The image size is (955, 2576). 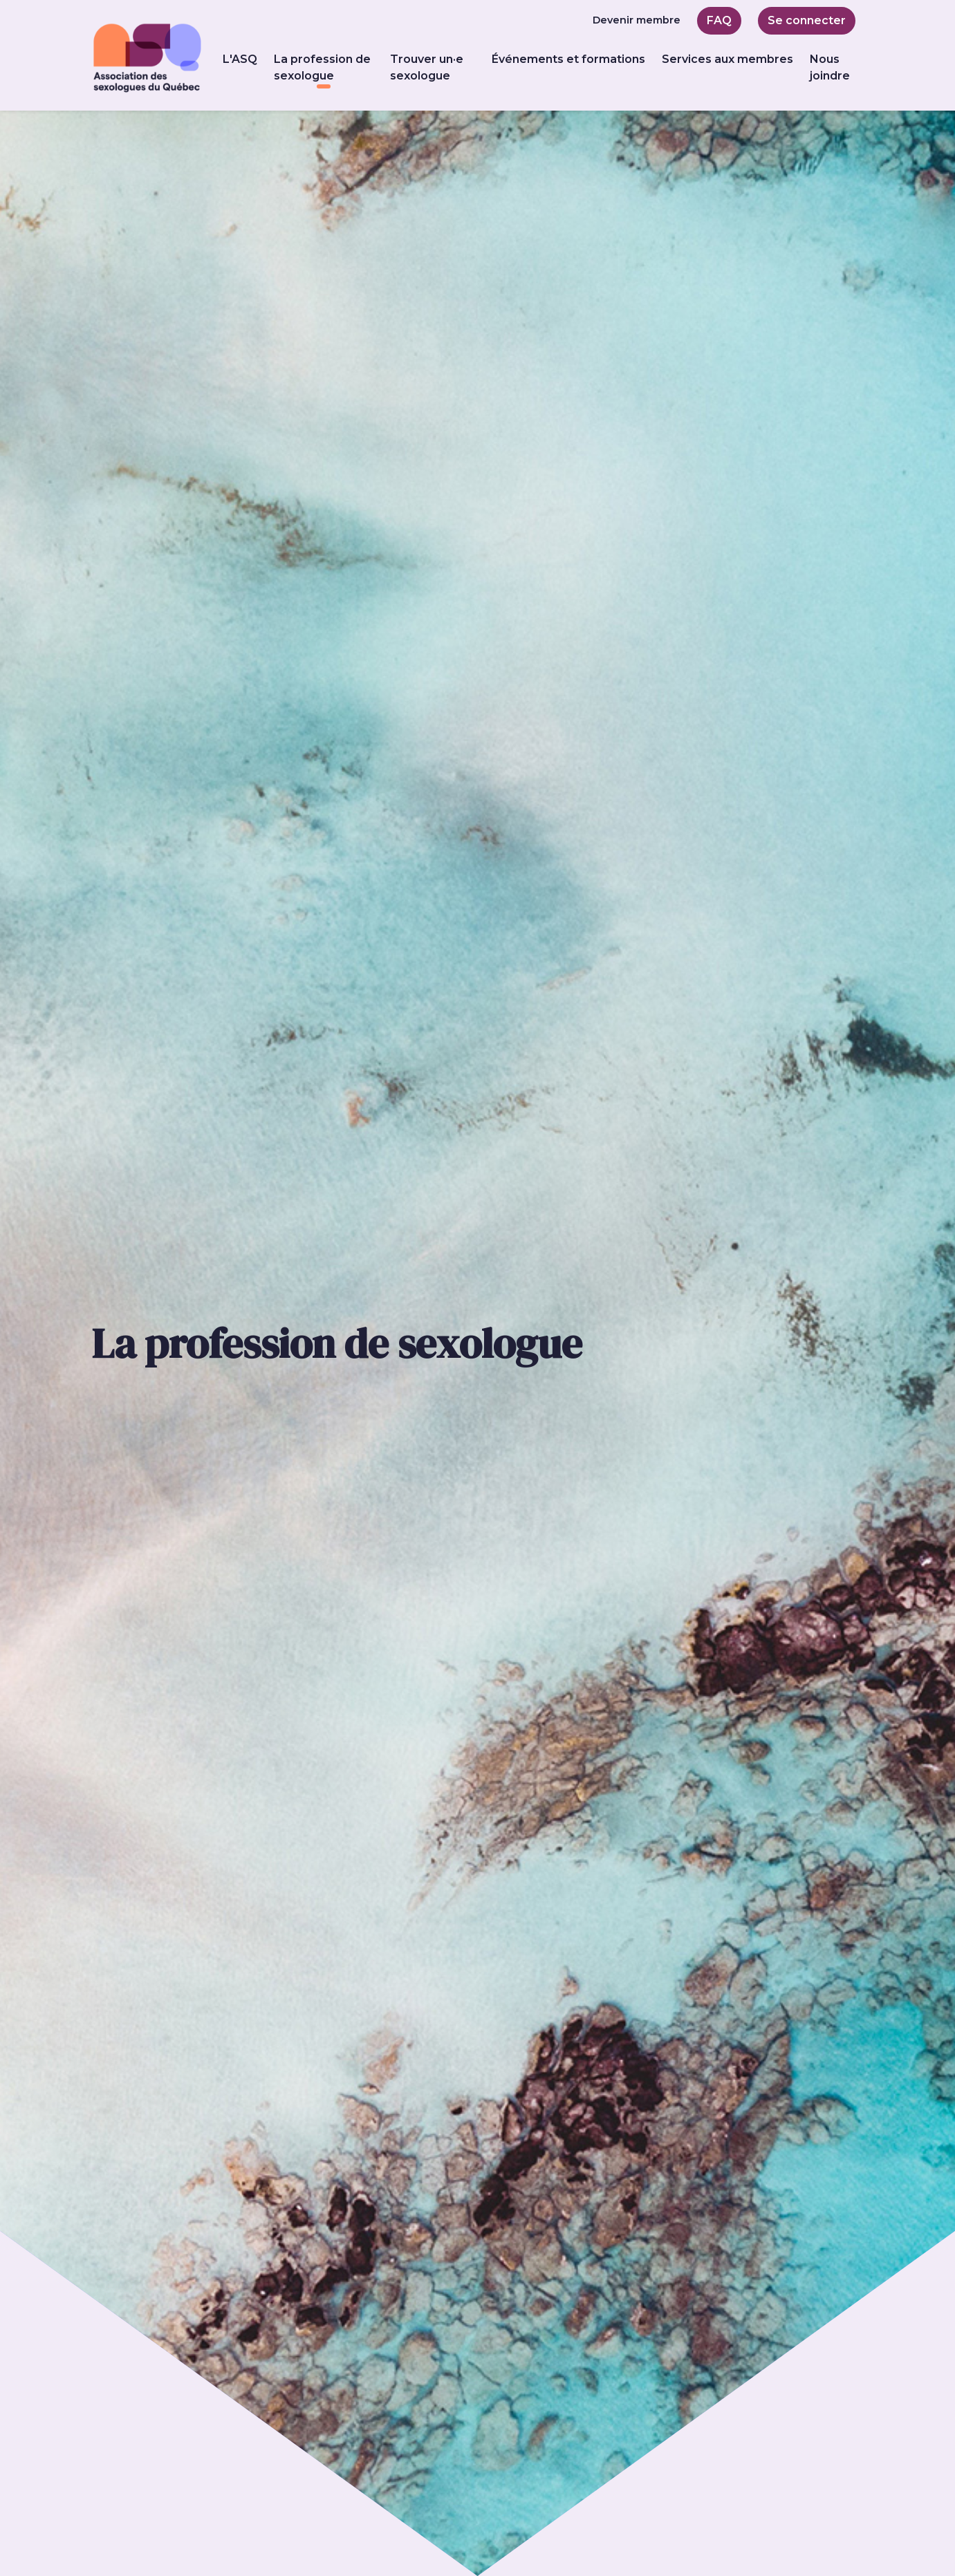 What do you see at coordinates (240, 59) in the screenshot?
I see `L'ASQ [button]` at bounding box center [240, 59].